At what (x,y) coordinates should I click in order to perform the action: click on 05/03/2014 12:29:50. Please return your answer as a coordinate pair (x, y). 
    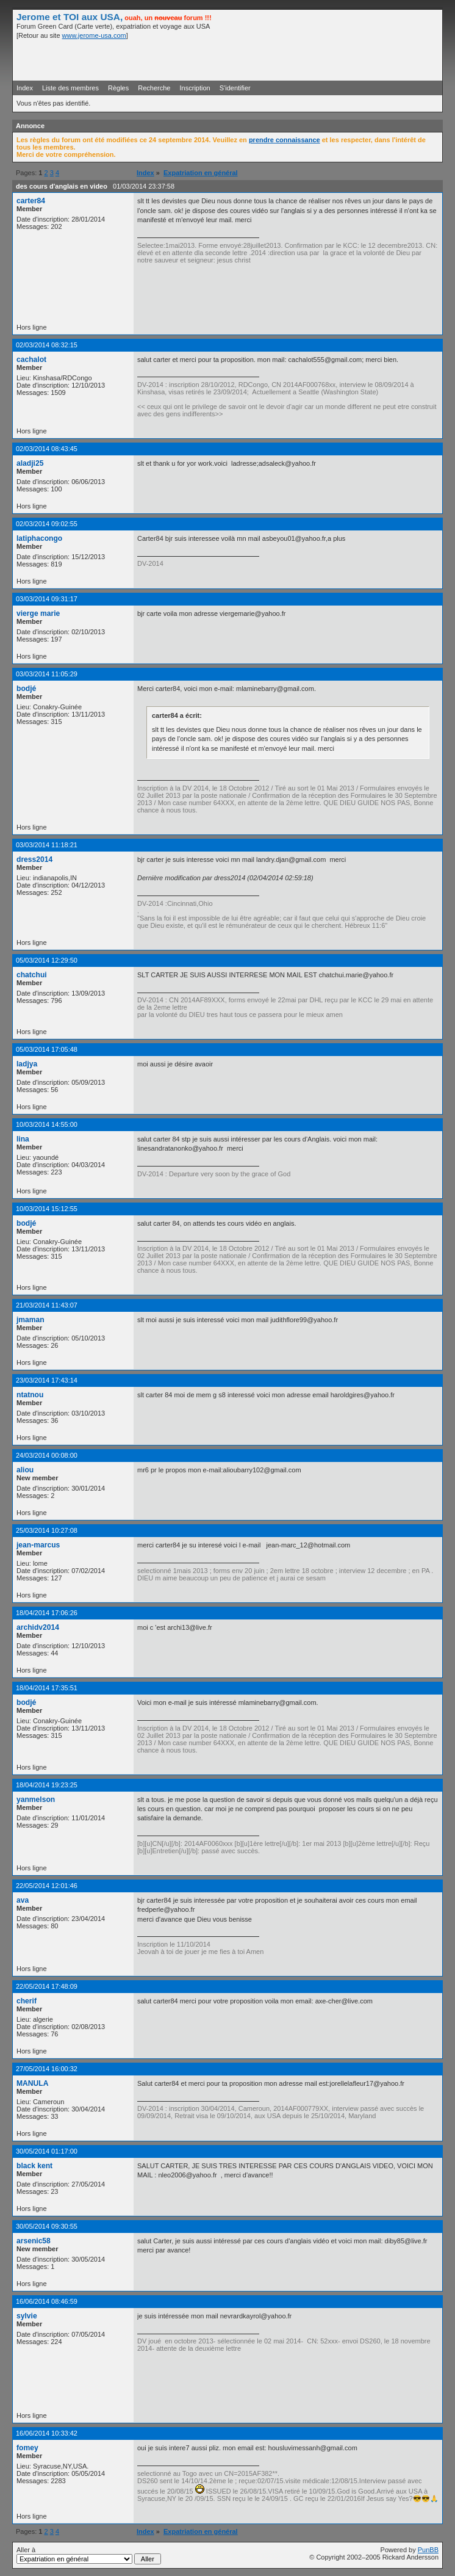
    Looking at the image, I should click on (46, 960).